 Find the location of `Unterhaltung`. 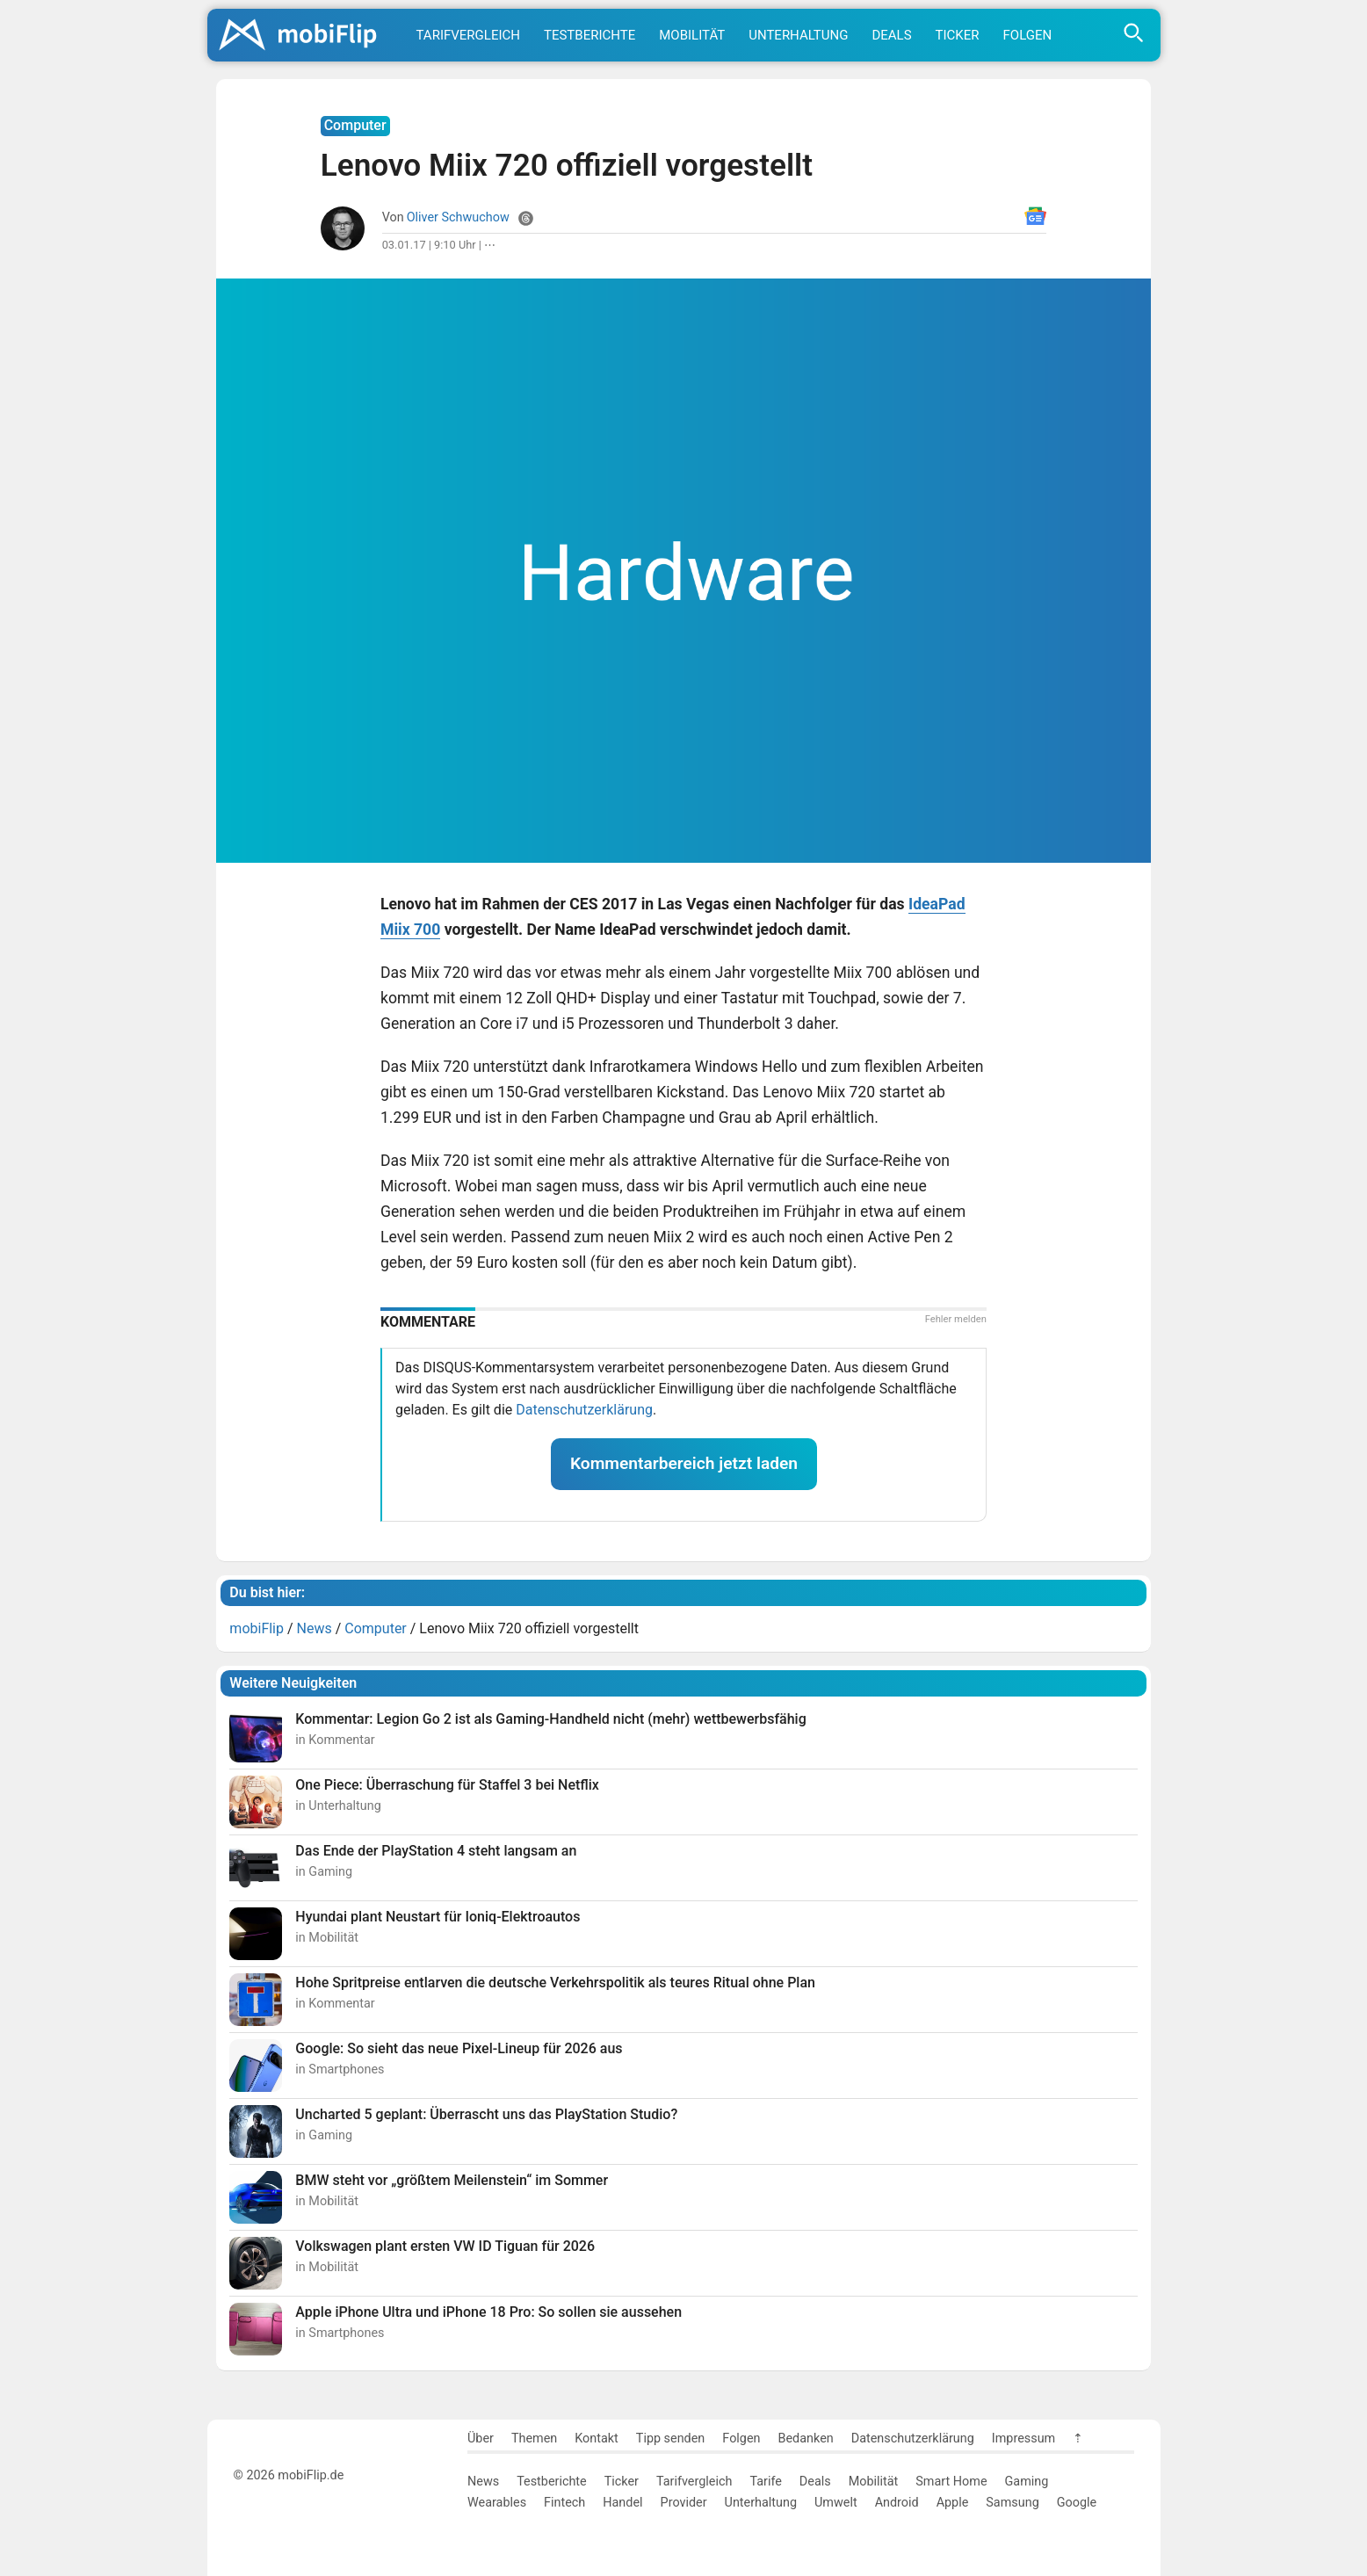

Unterhaltung is located at coordinates (798, 35).